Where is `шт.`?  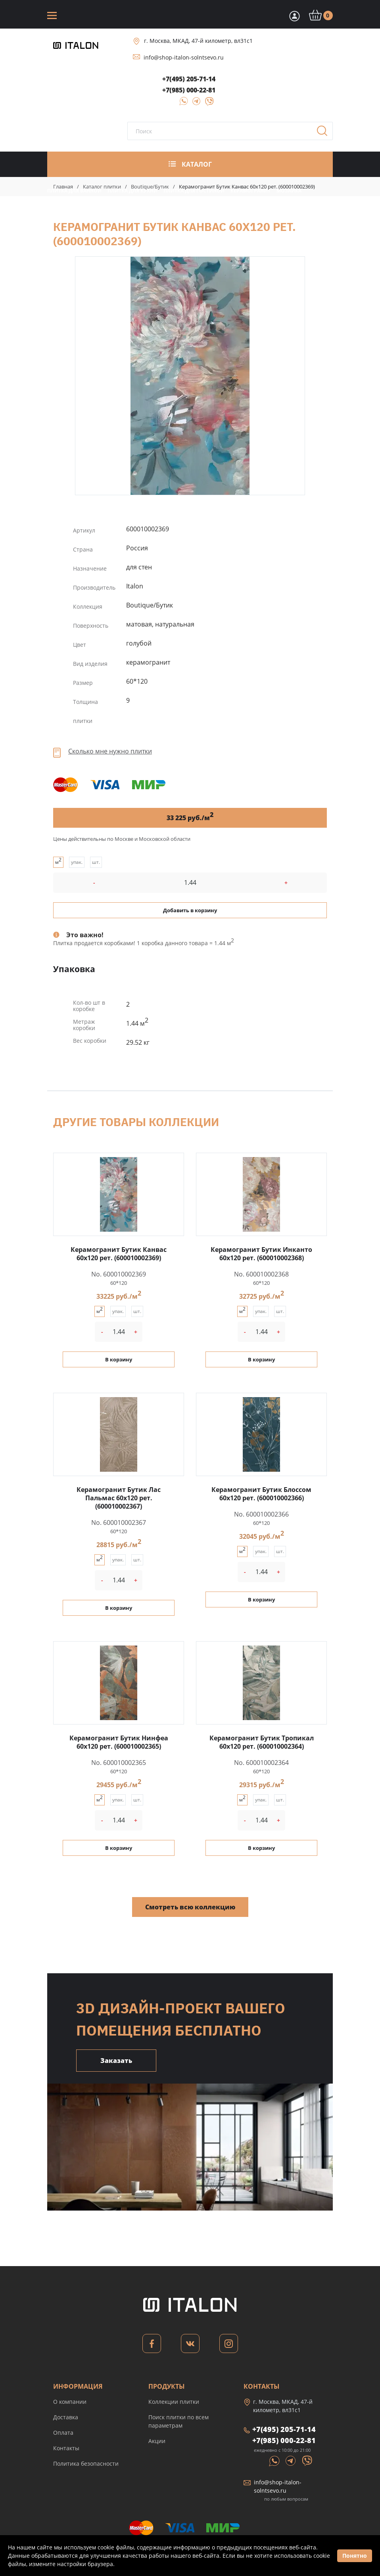 шт. is located at coordinates (96, 862).